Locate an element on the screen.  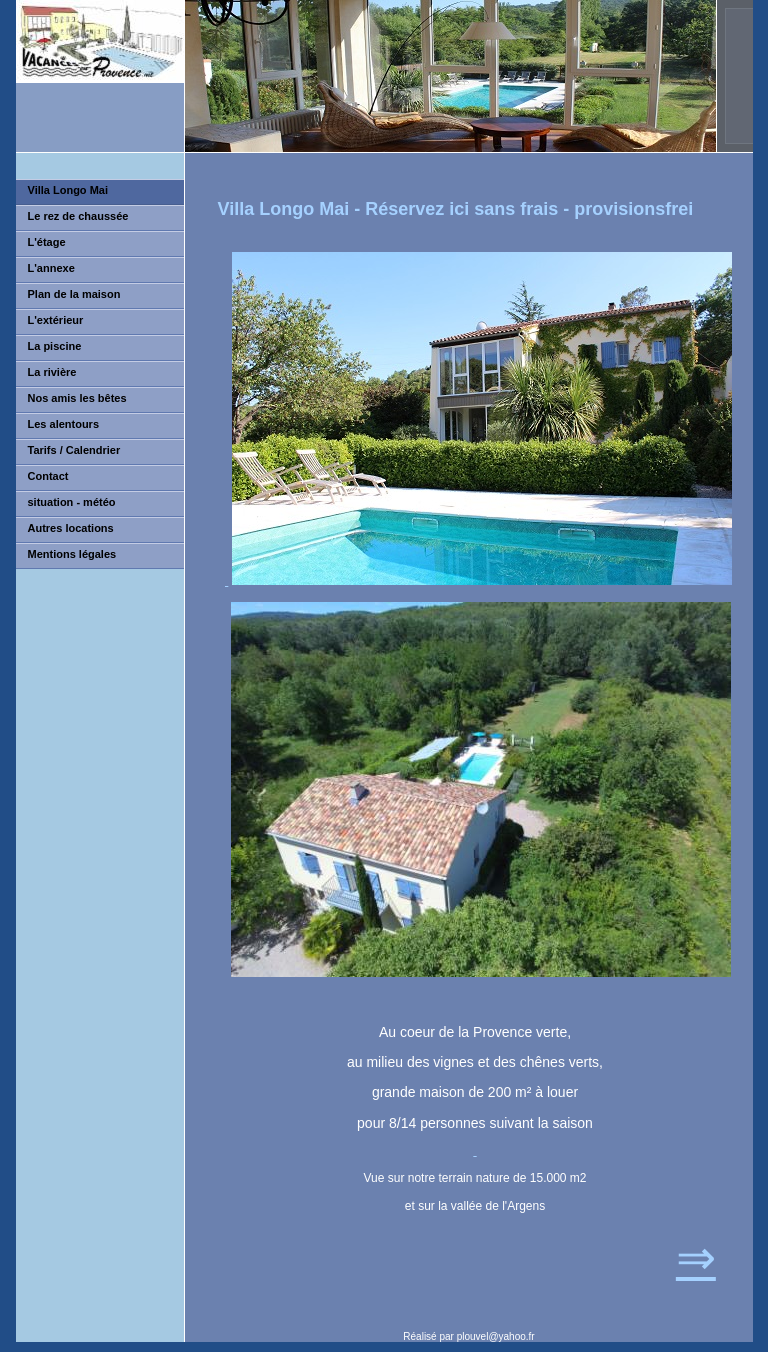
Le rez de chaussée is located at coordinates (78, 216).